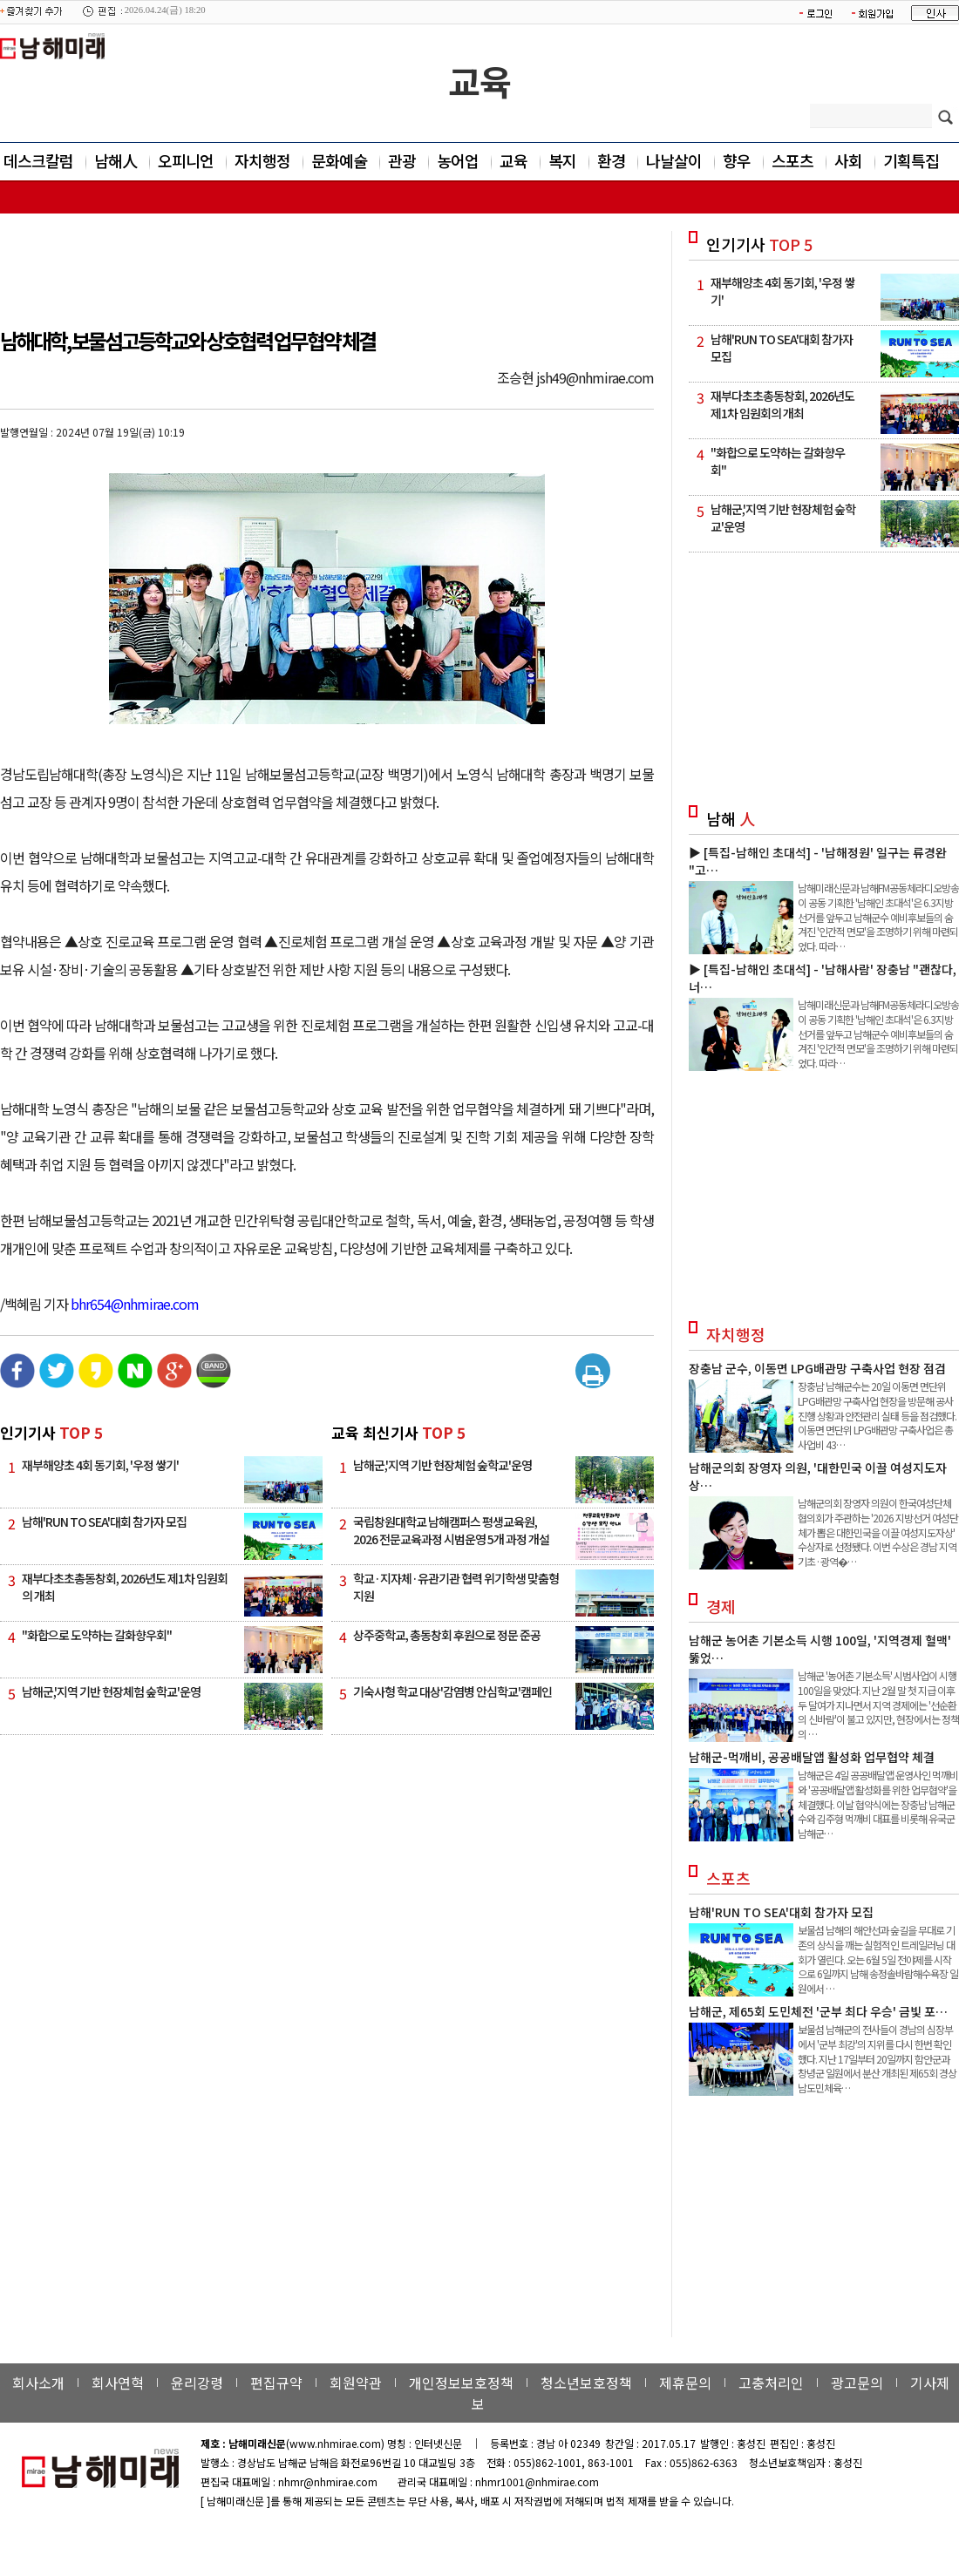 The height and width of the screenshot is (2576, 959). What do you see at coordinates (562, 160) in the screenshot?
I see `복지` at bounding box center [562, 160].